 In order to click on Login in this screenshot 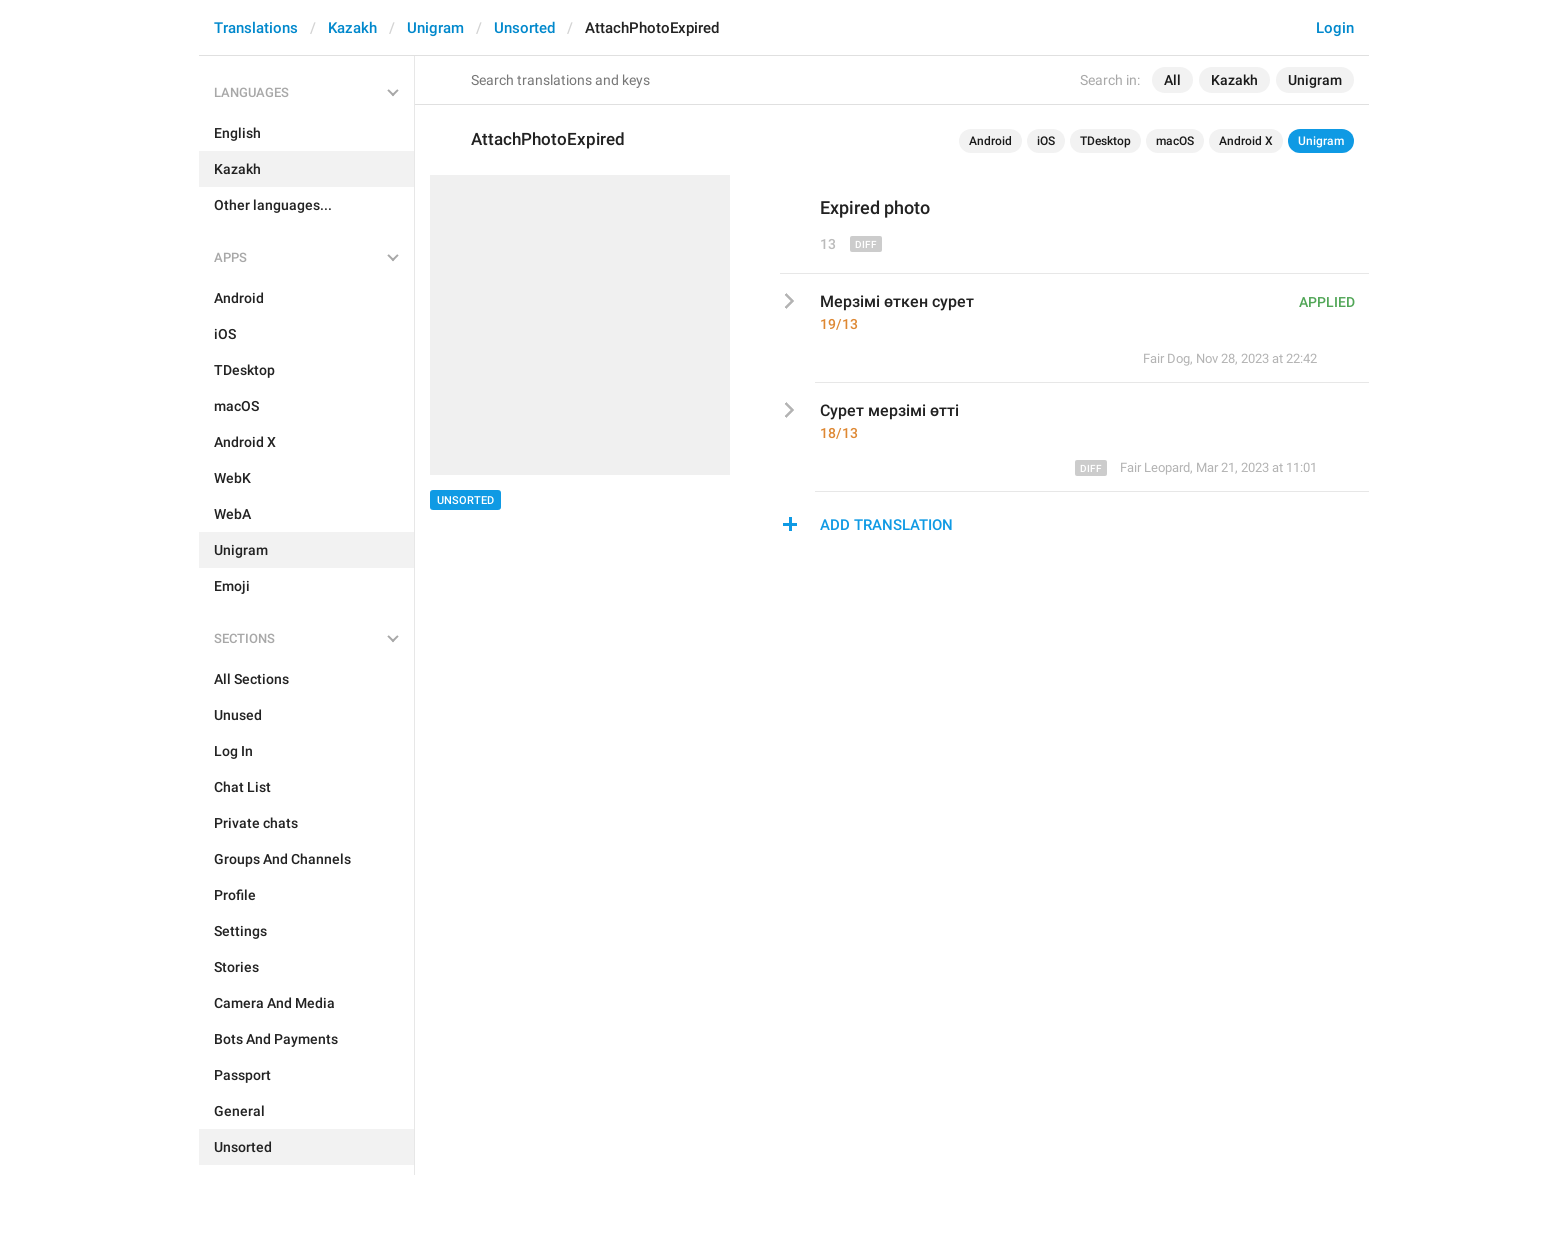, I will do `click(1335, 28)`.